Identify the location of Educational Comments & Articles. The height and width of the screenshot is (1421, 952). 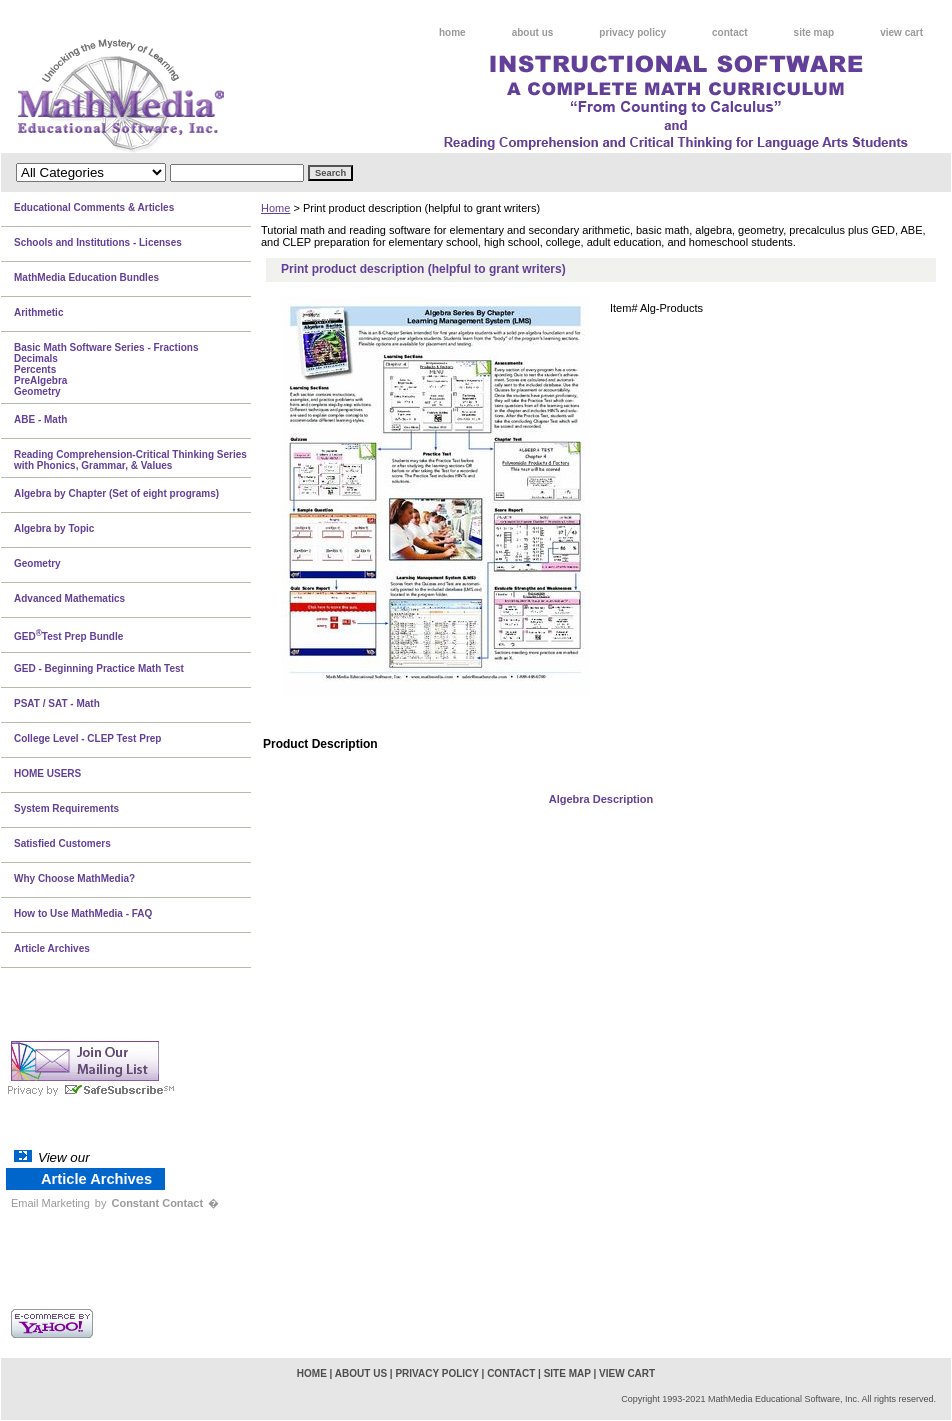
(94, 207).